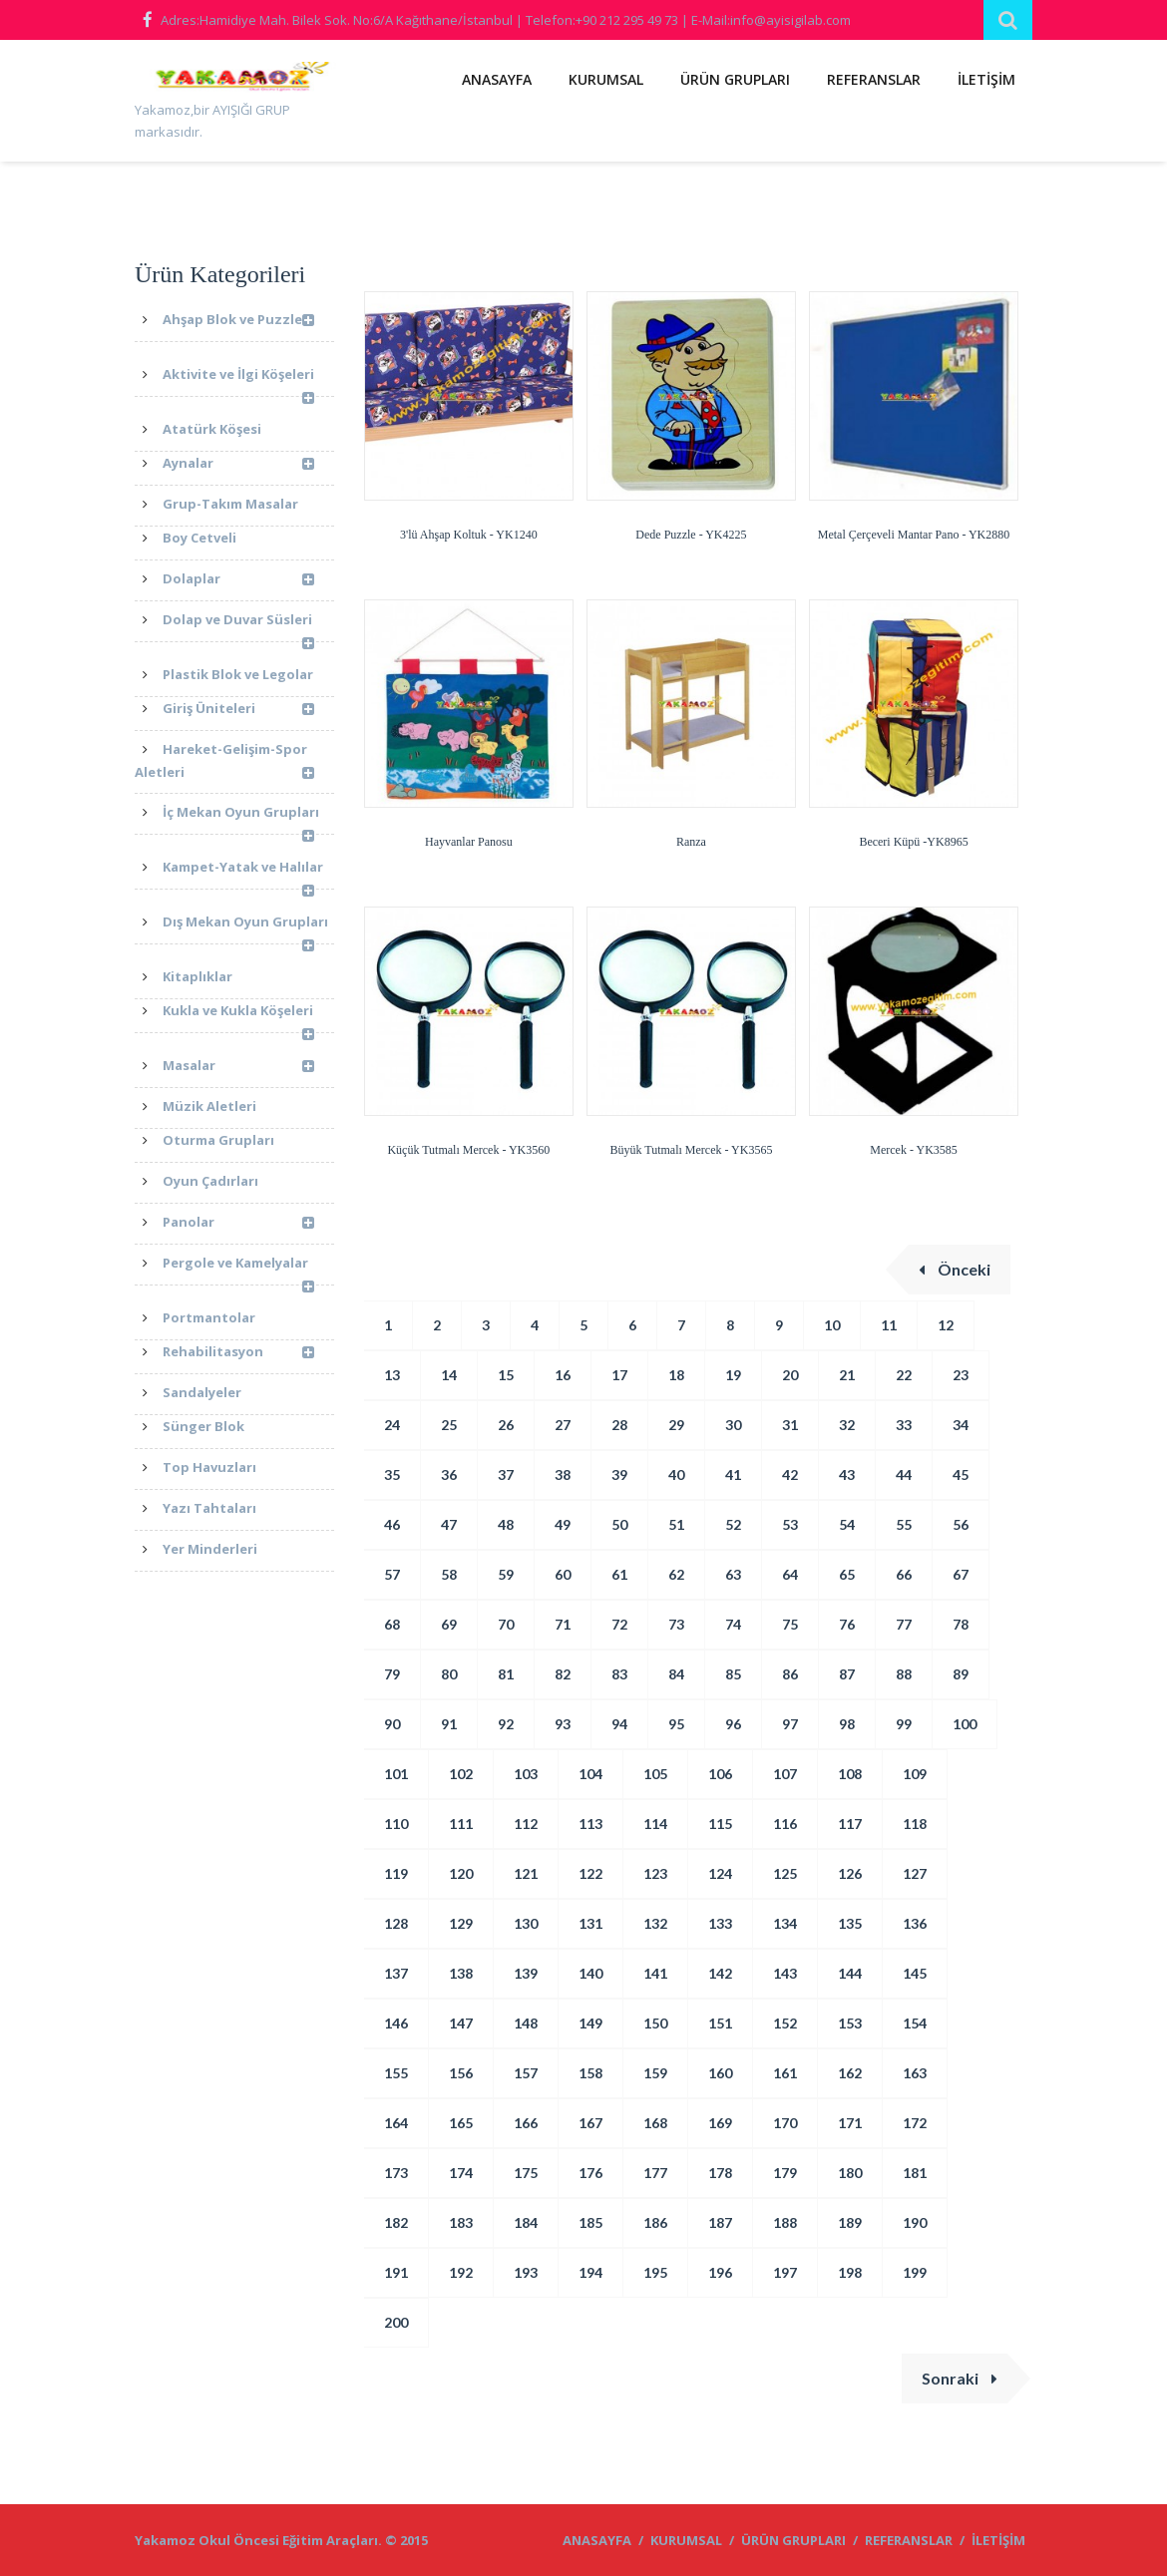 The image size is (1167, 2576). Describe the element at coordinates (396, 1923) in the screenshot. I see `128` at that location.